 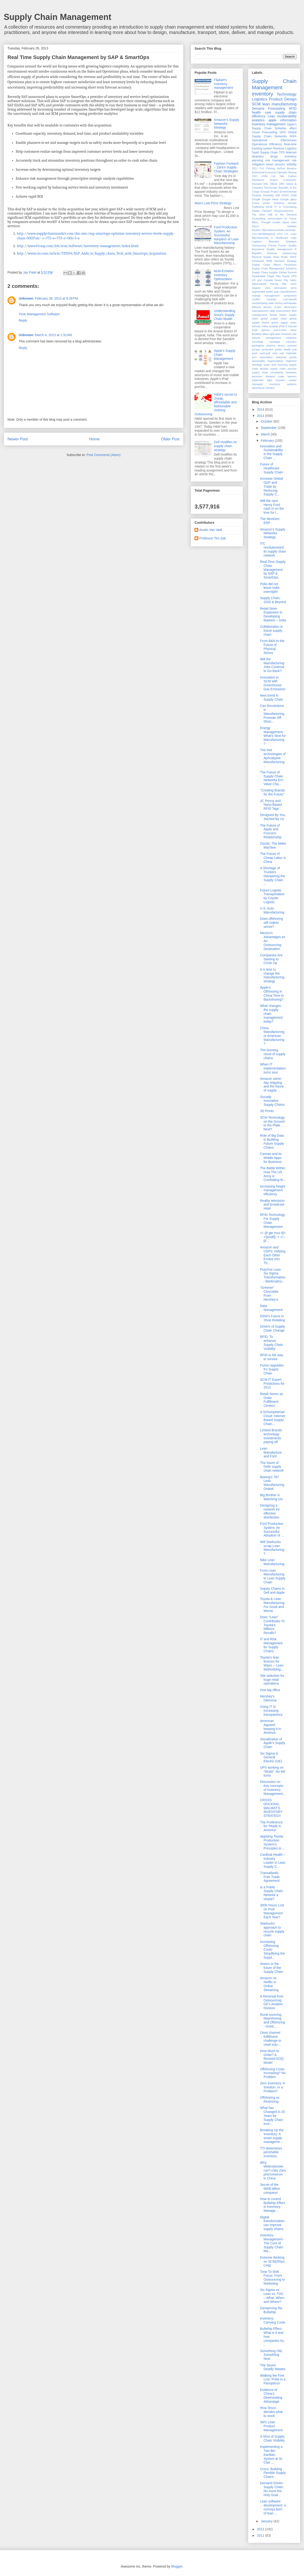 I want to click on analytics, so click(x=258, y=120).